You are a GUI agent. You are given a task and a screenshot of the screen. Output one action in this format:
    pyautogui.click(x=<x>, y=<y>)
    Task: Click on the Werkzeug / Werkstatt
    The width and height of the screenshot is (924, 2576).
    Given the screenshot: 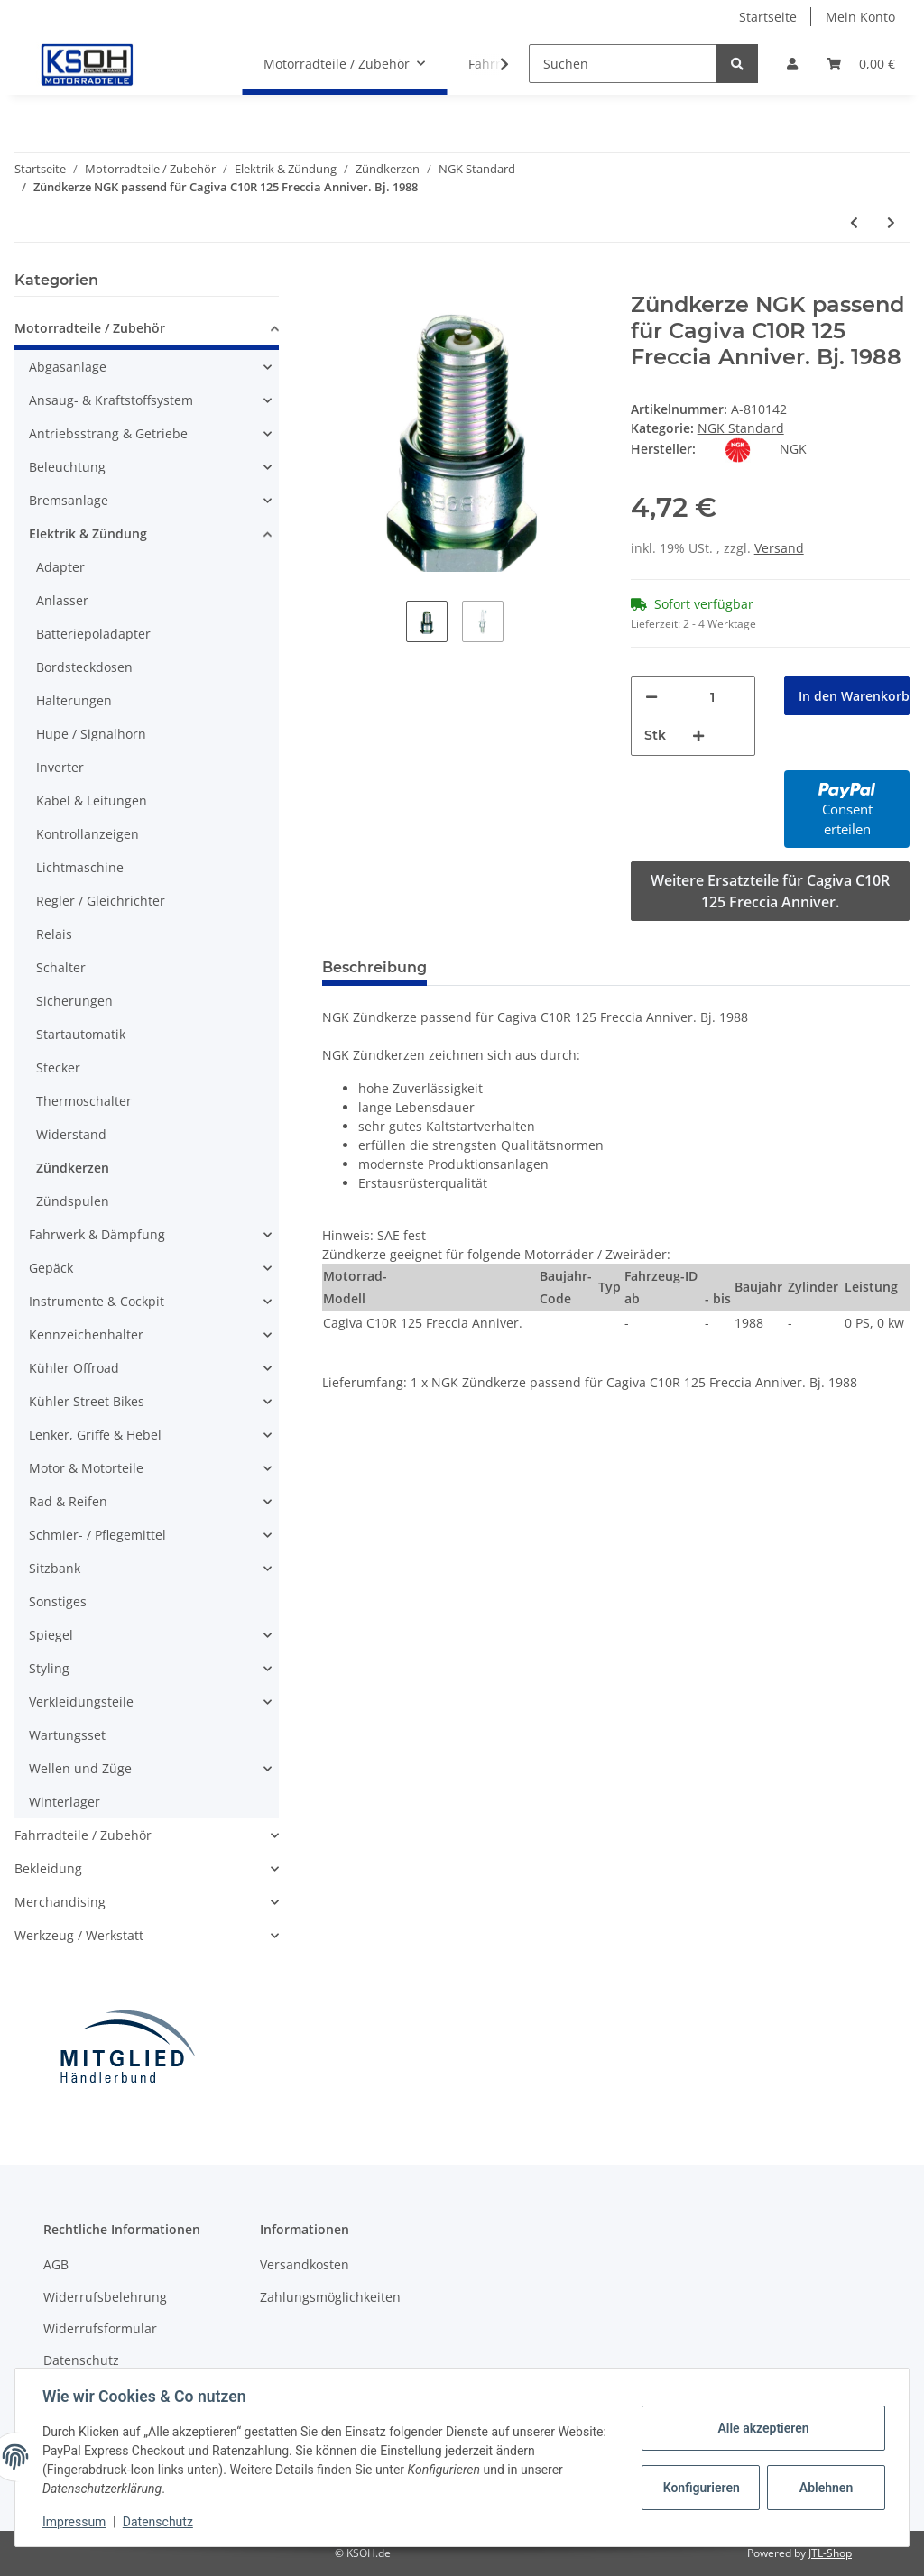 What is the action you would take?
    pyautogui.click(x=78, y=1935)
    